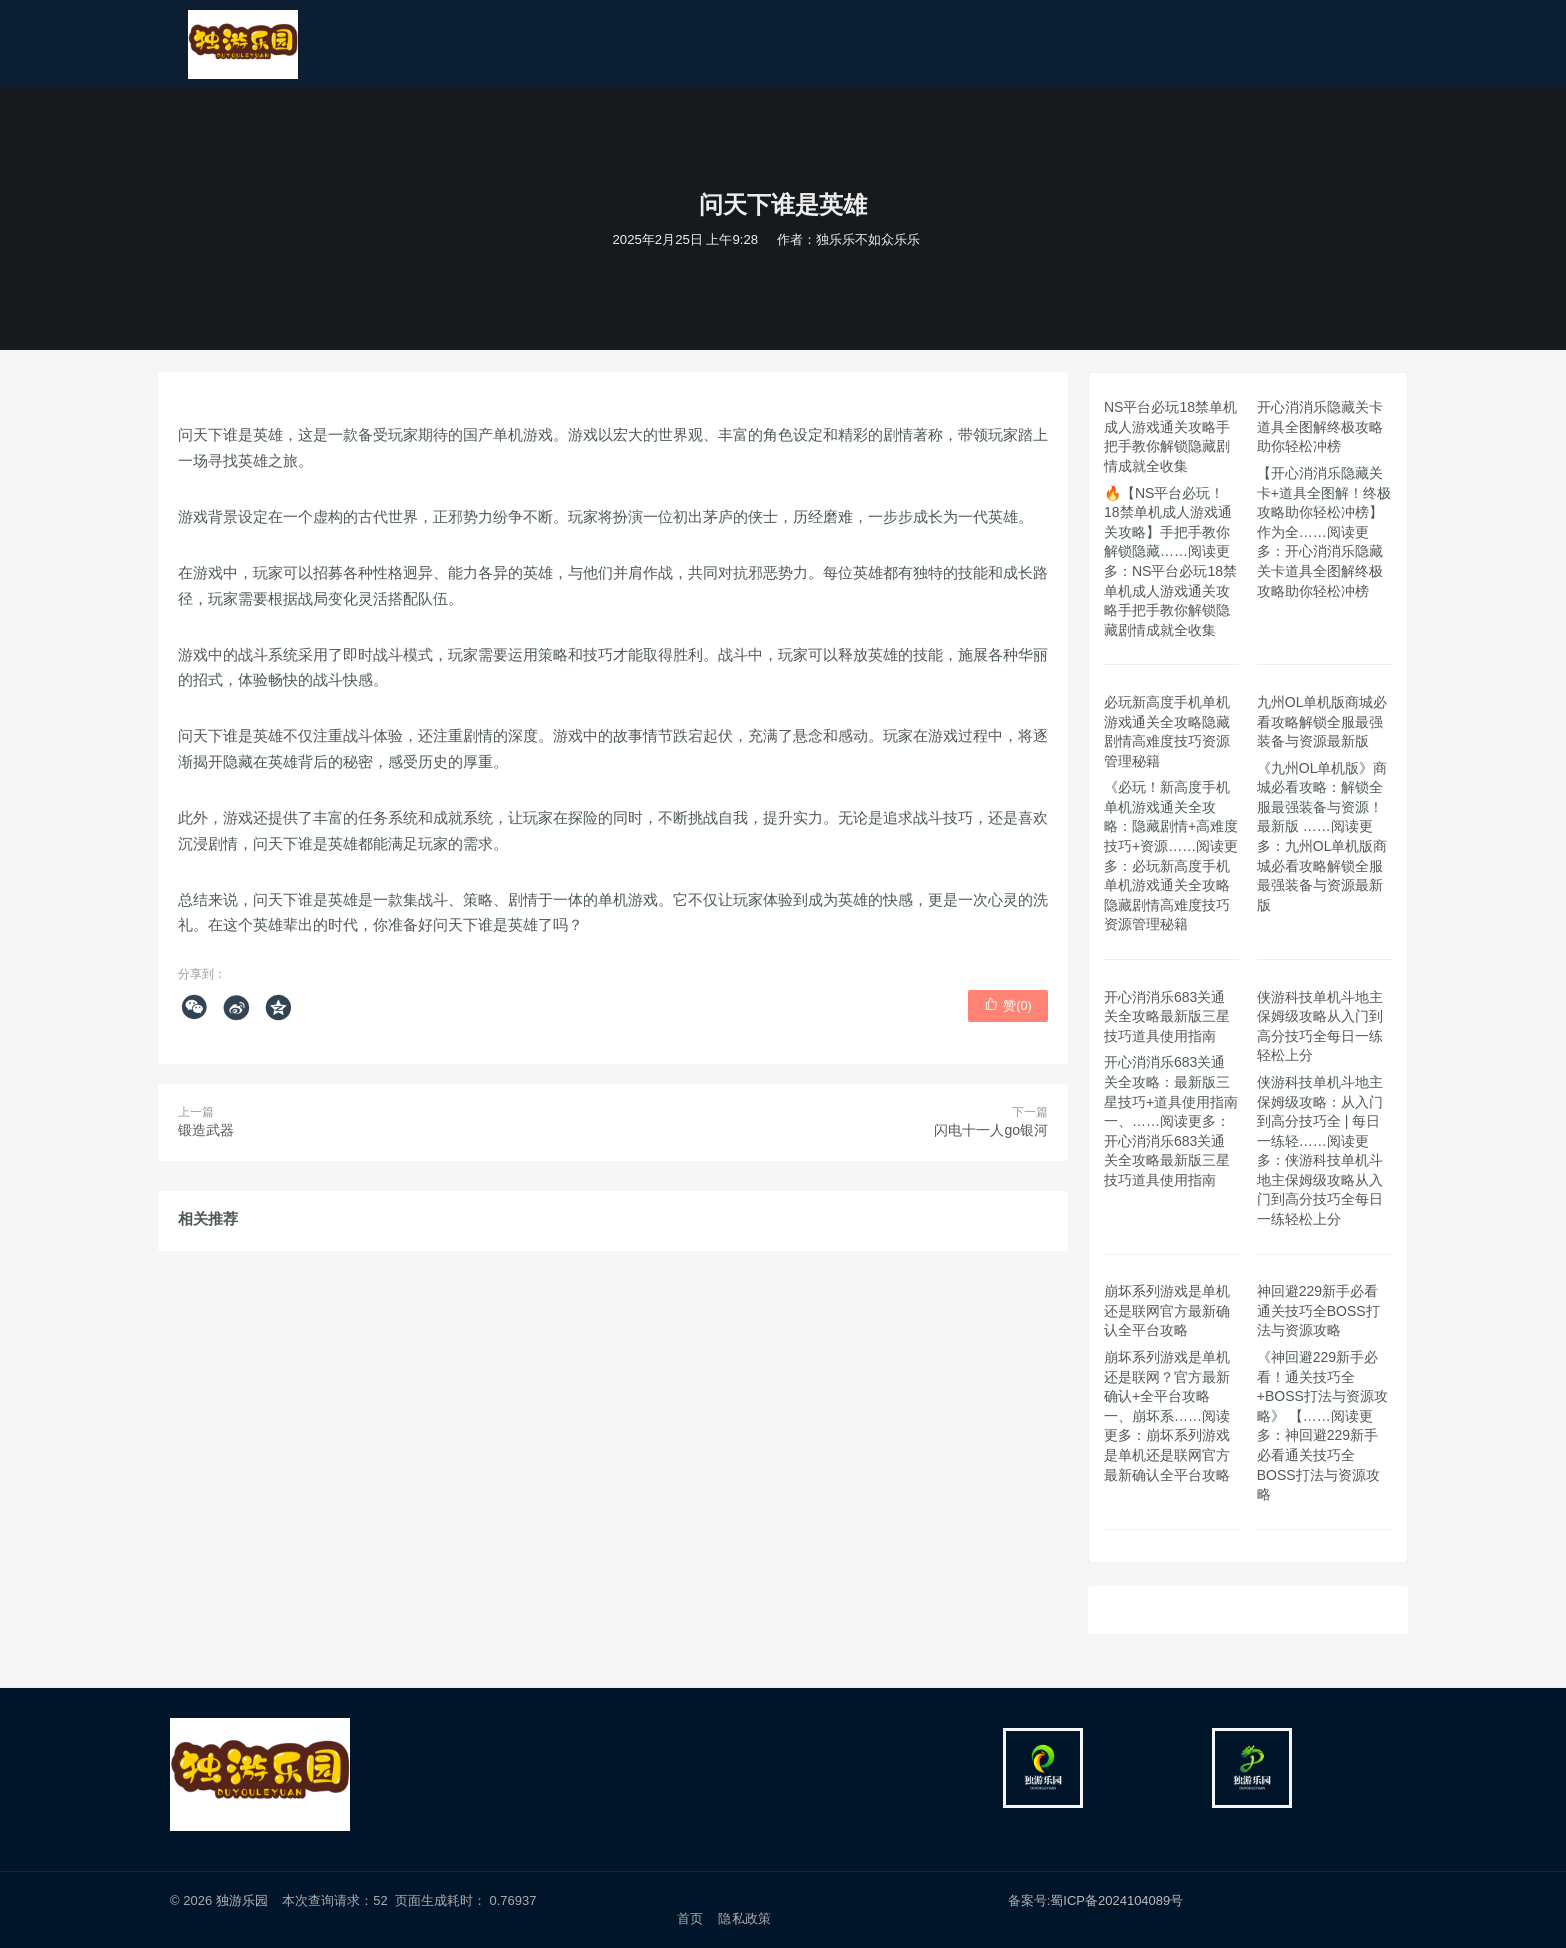  What do you see at coordinates (1008, 1005) in the screenshot?
I see `赞()` at bounding box center [1008, 1005].